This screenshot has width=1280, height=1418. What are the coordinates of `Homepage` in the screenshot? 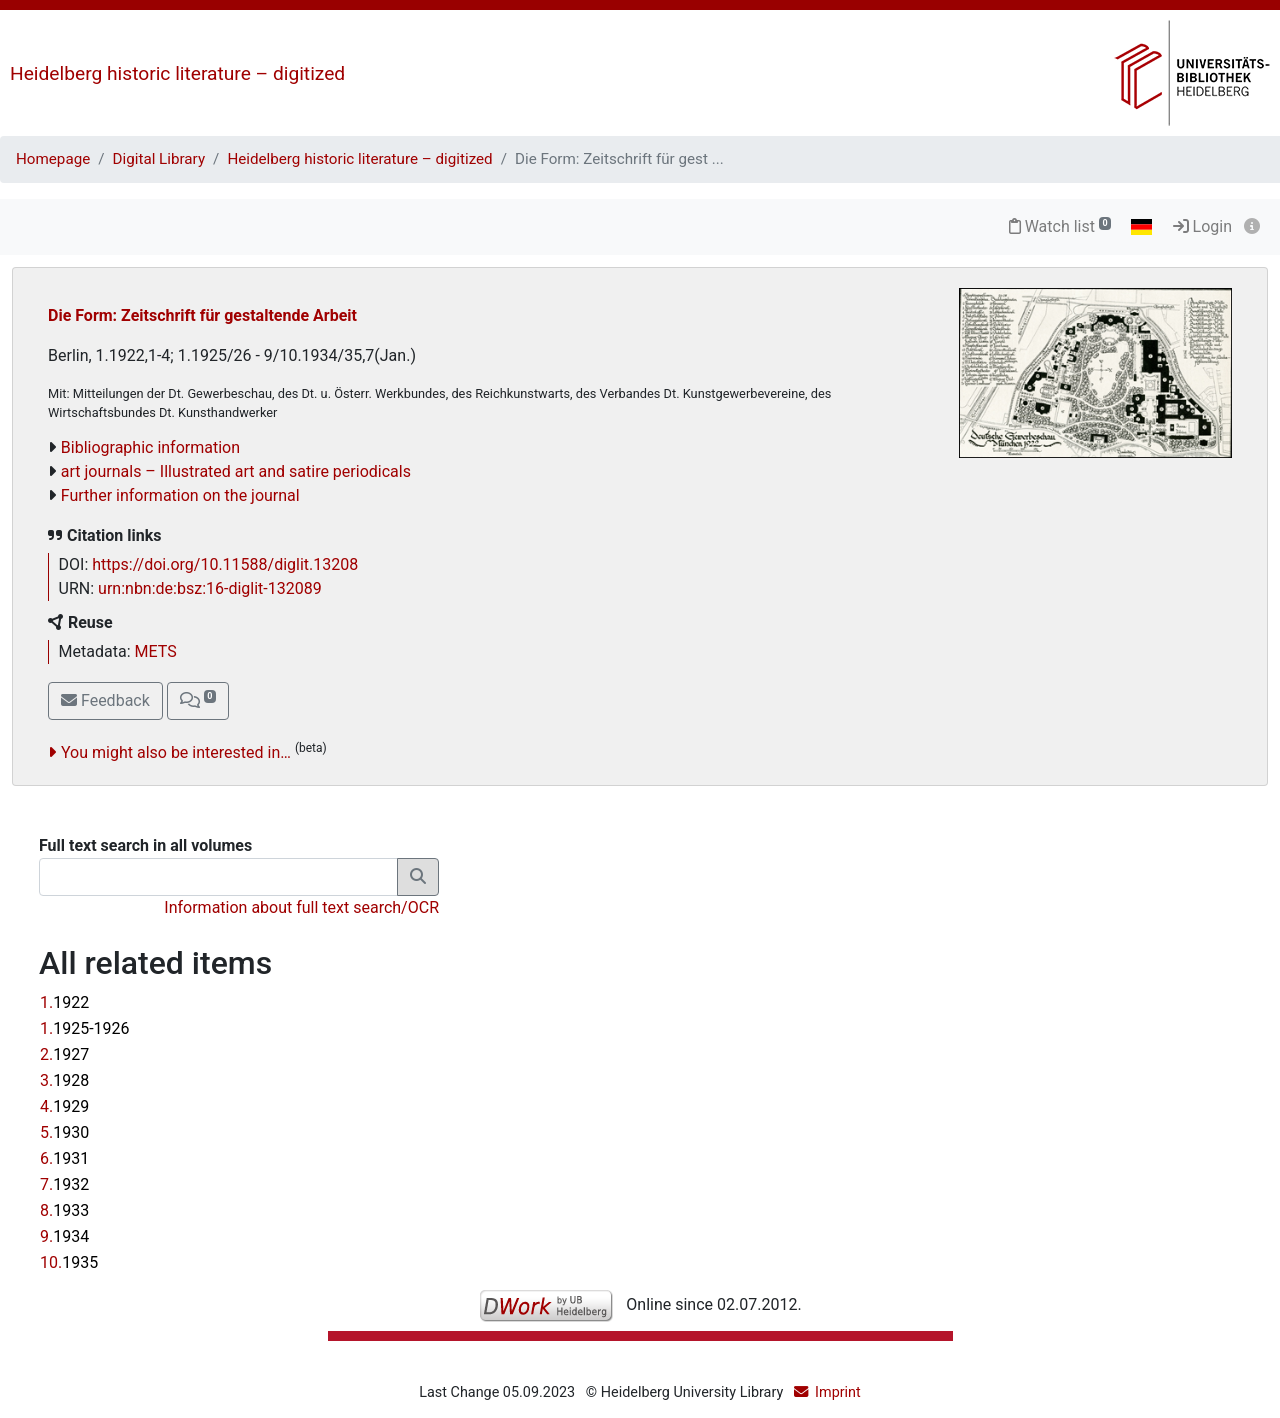 It's located at (53, 159).